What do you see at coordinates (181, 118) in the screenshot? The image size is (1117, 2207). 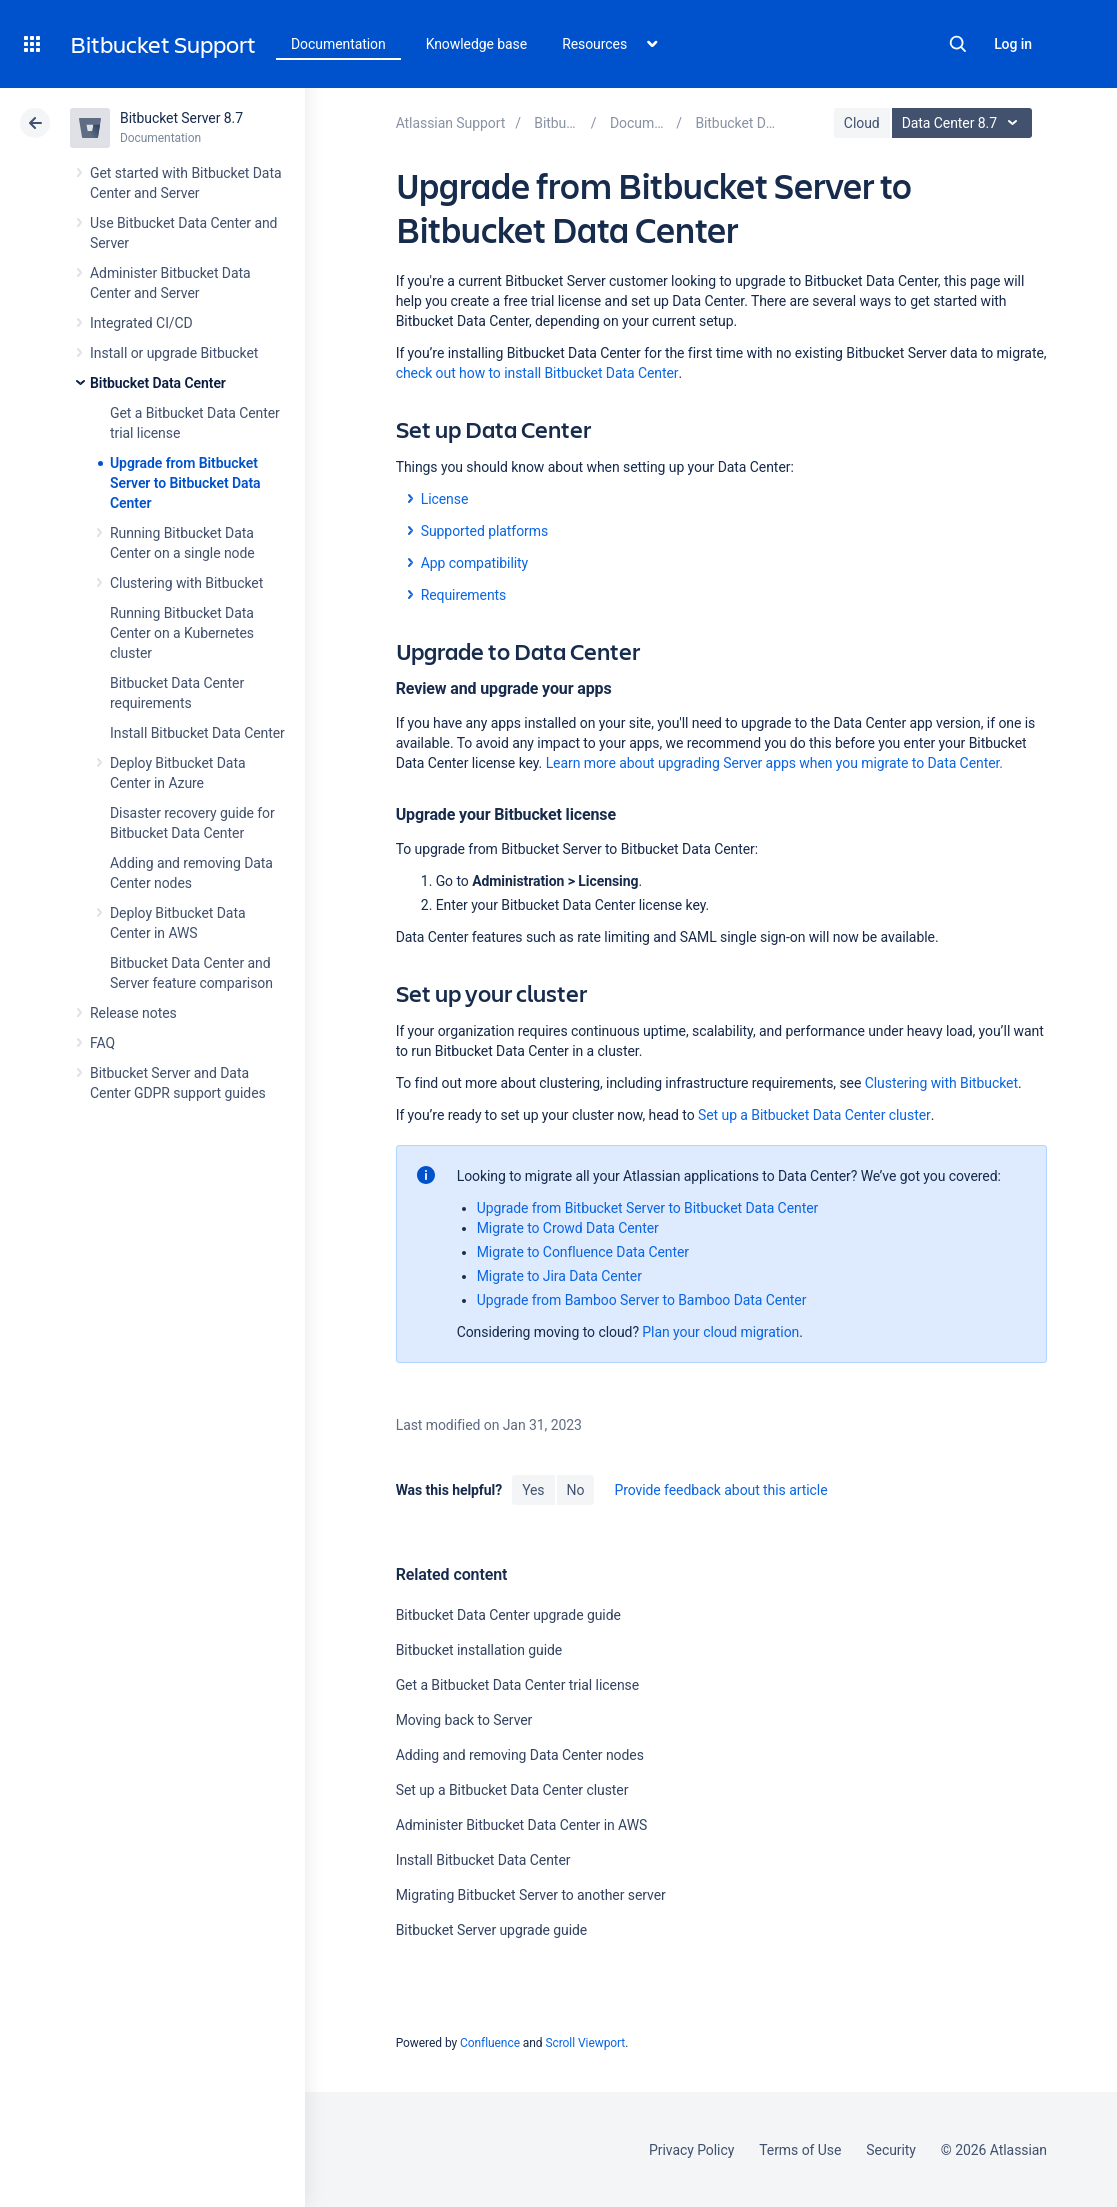 I see `Bitbucket Server 8.7` at bounding box center [181, 118].